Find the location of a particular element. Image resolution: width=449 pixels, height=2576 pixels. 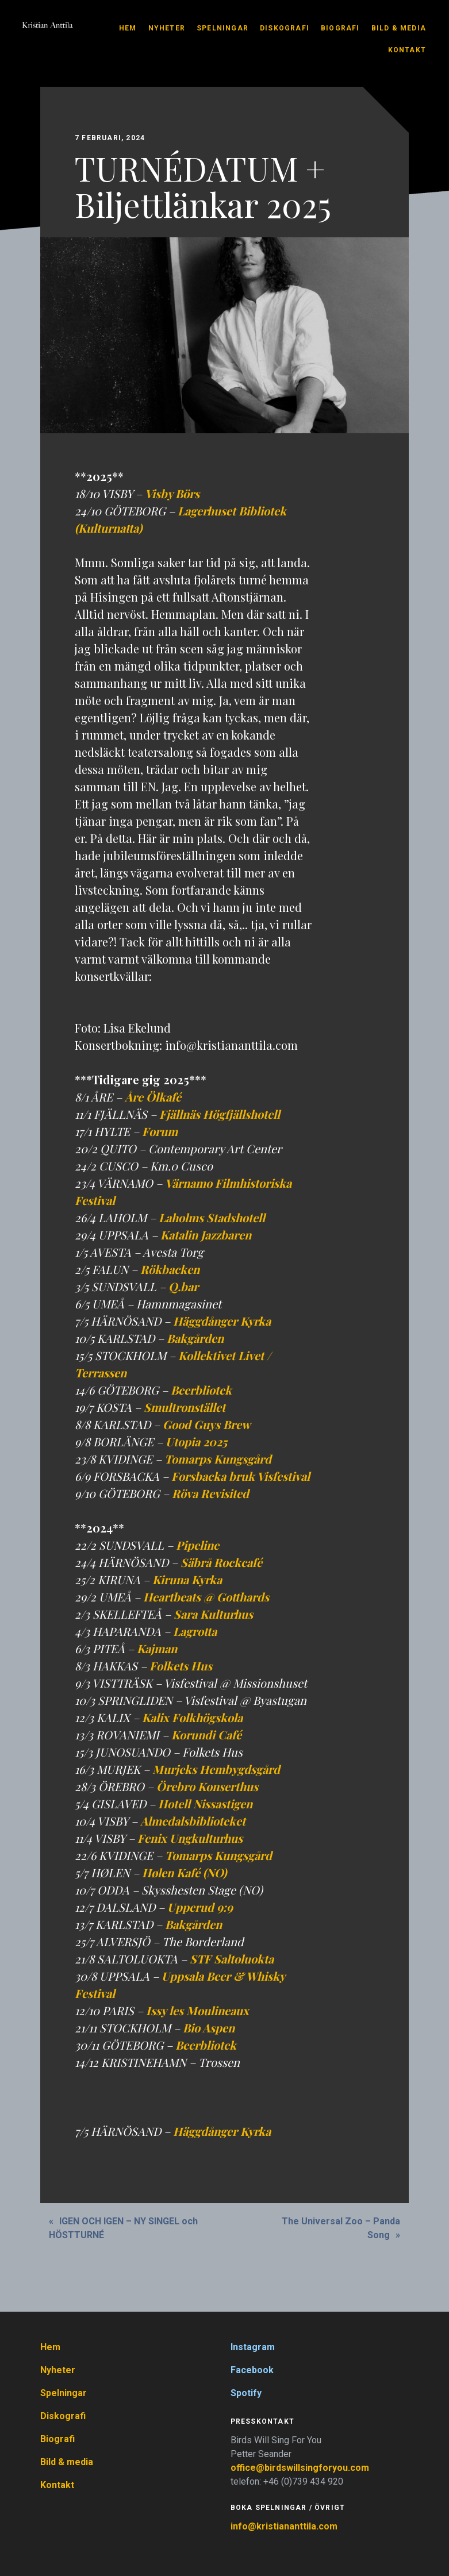

Issy les Moulineaux is located at coordinates (197, 2010).